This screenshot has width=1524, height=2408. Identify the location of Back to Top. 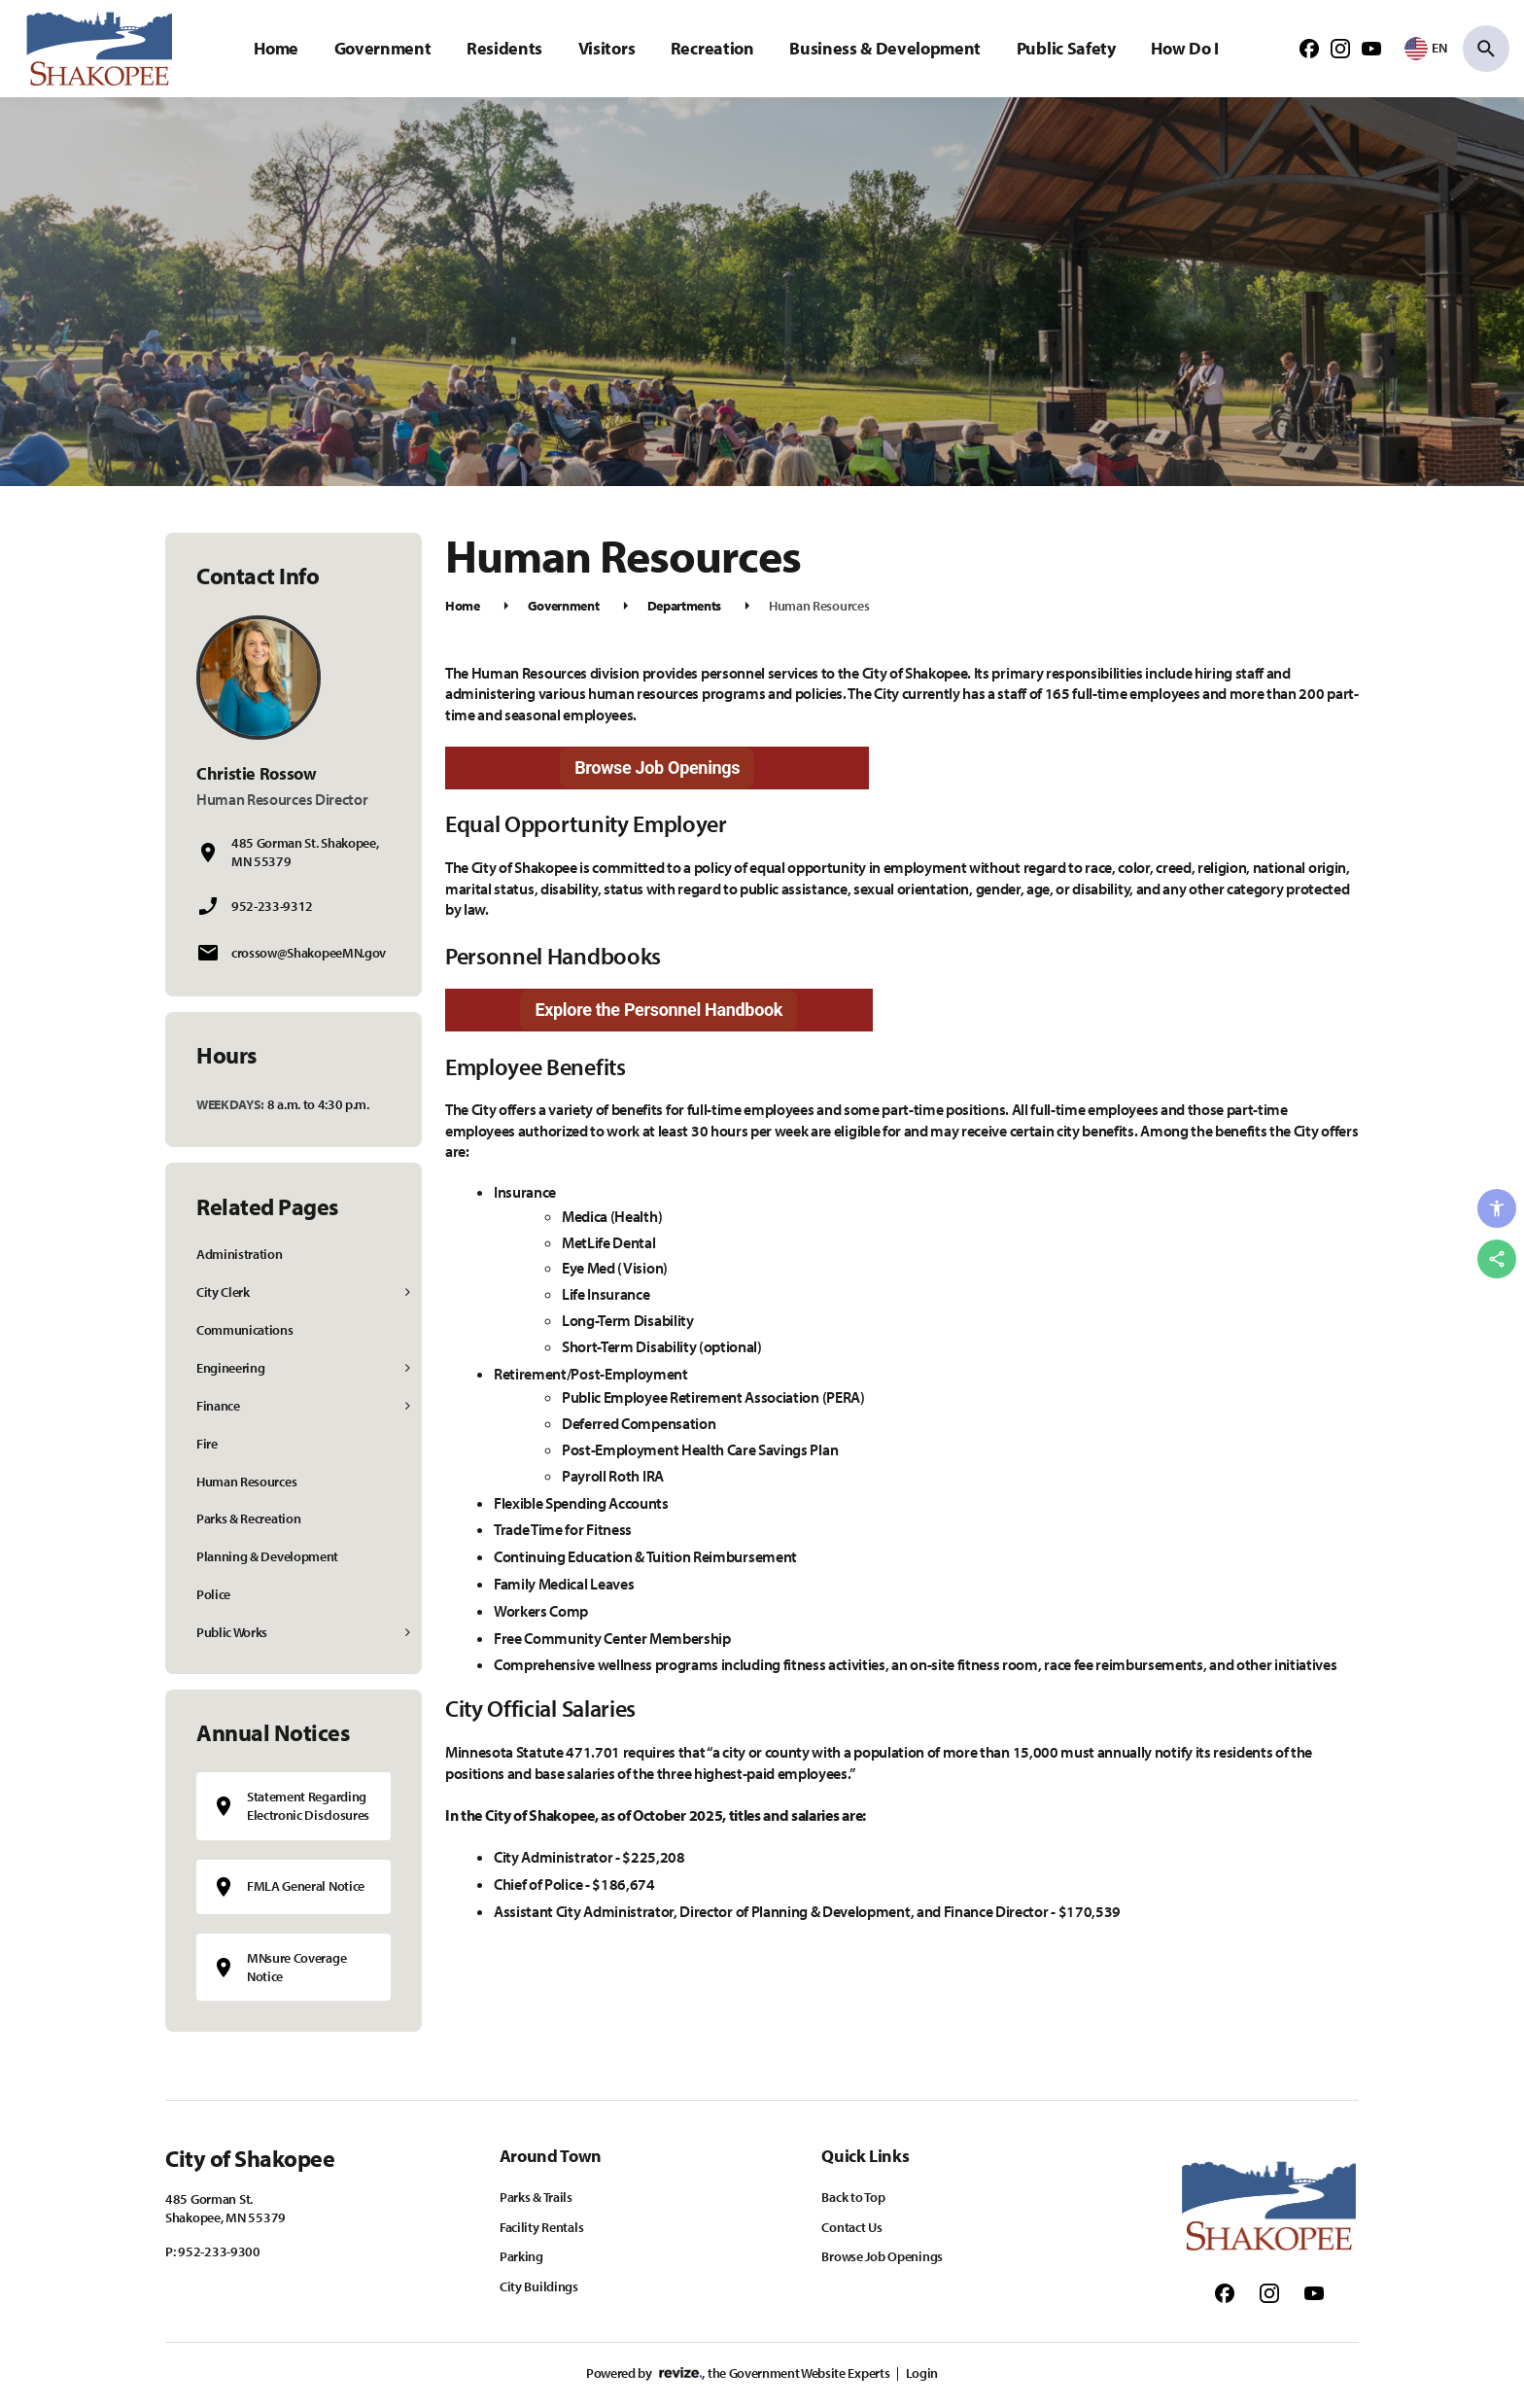
(852, 2197).